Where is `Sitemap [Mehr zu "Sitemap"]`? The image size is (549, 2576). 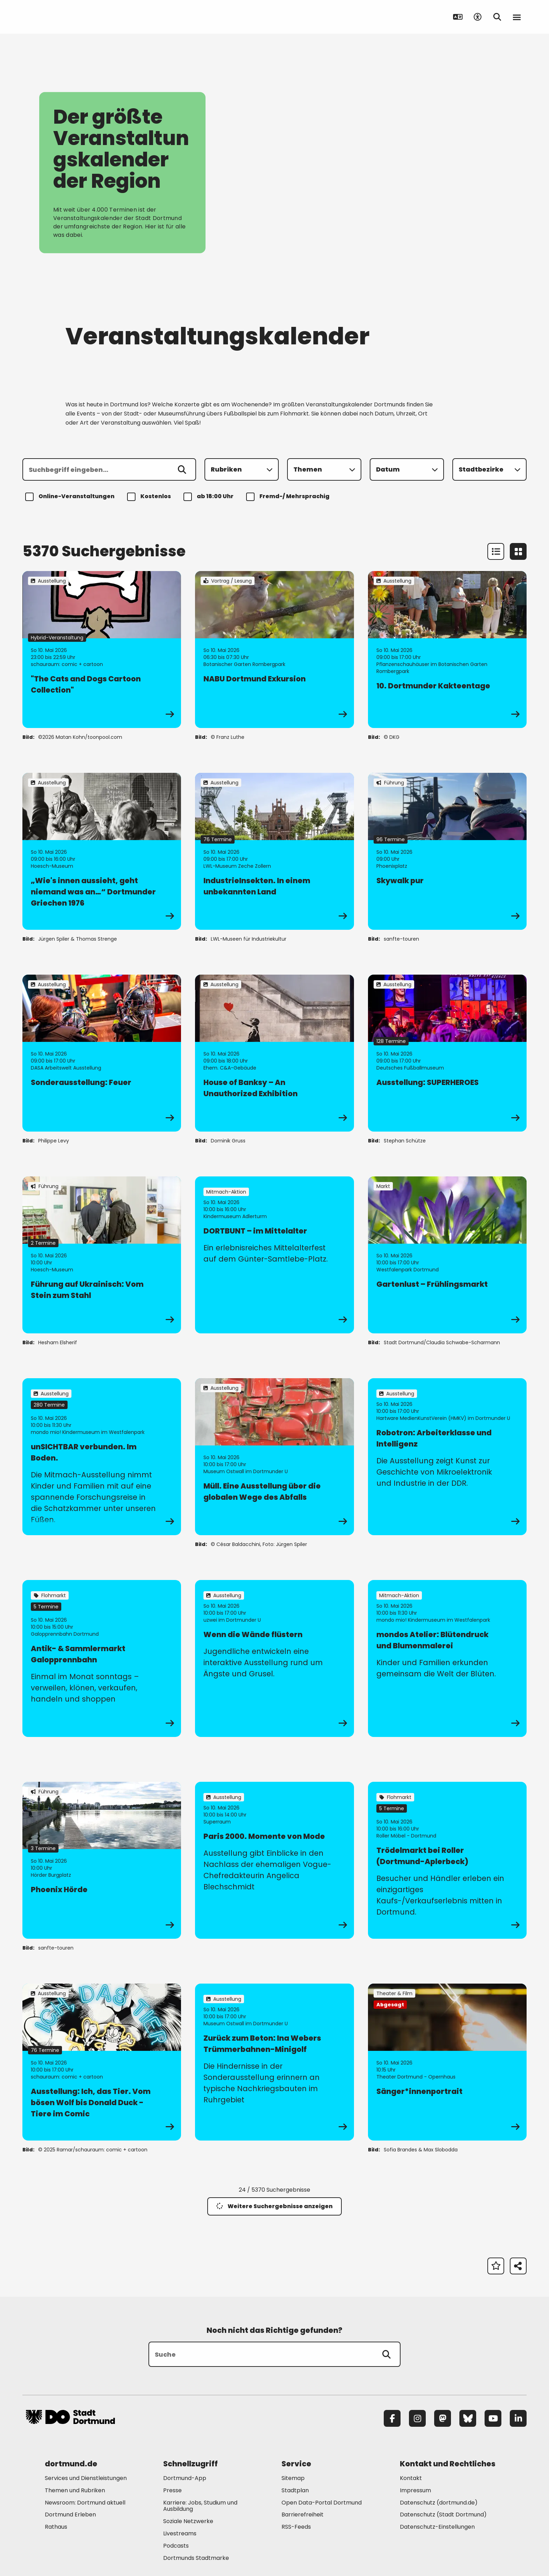 Sitemap [Mehr zu "Sitemap"] is located at coordinates (293, 2478).